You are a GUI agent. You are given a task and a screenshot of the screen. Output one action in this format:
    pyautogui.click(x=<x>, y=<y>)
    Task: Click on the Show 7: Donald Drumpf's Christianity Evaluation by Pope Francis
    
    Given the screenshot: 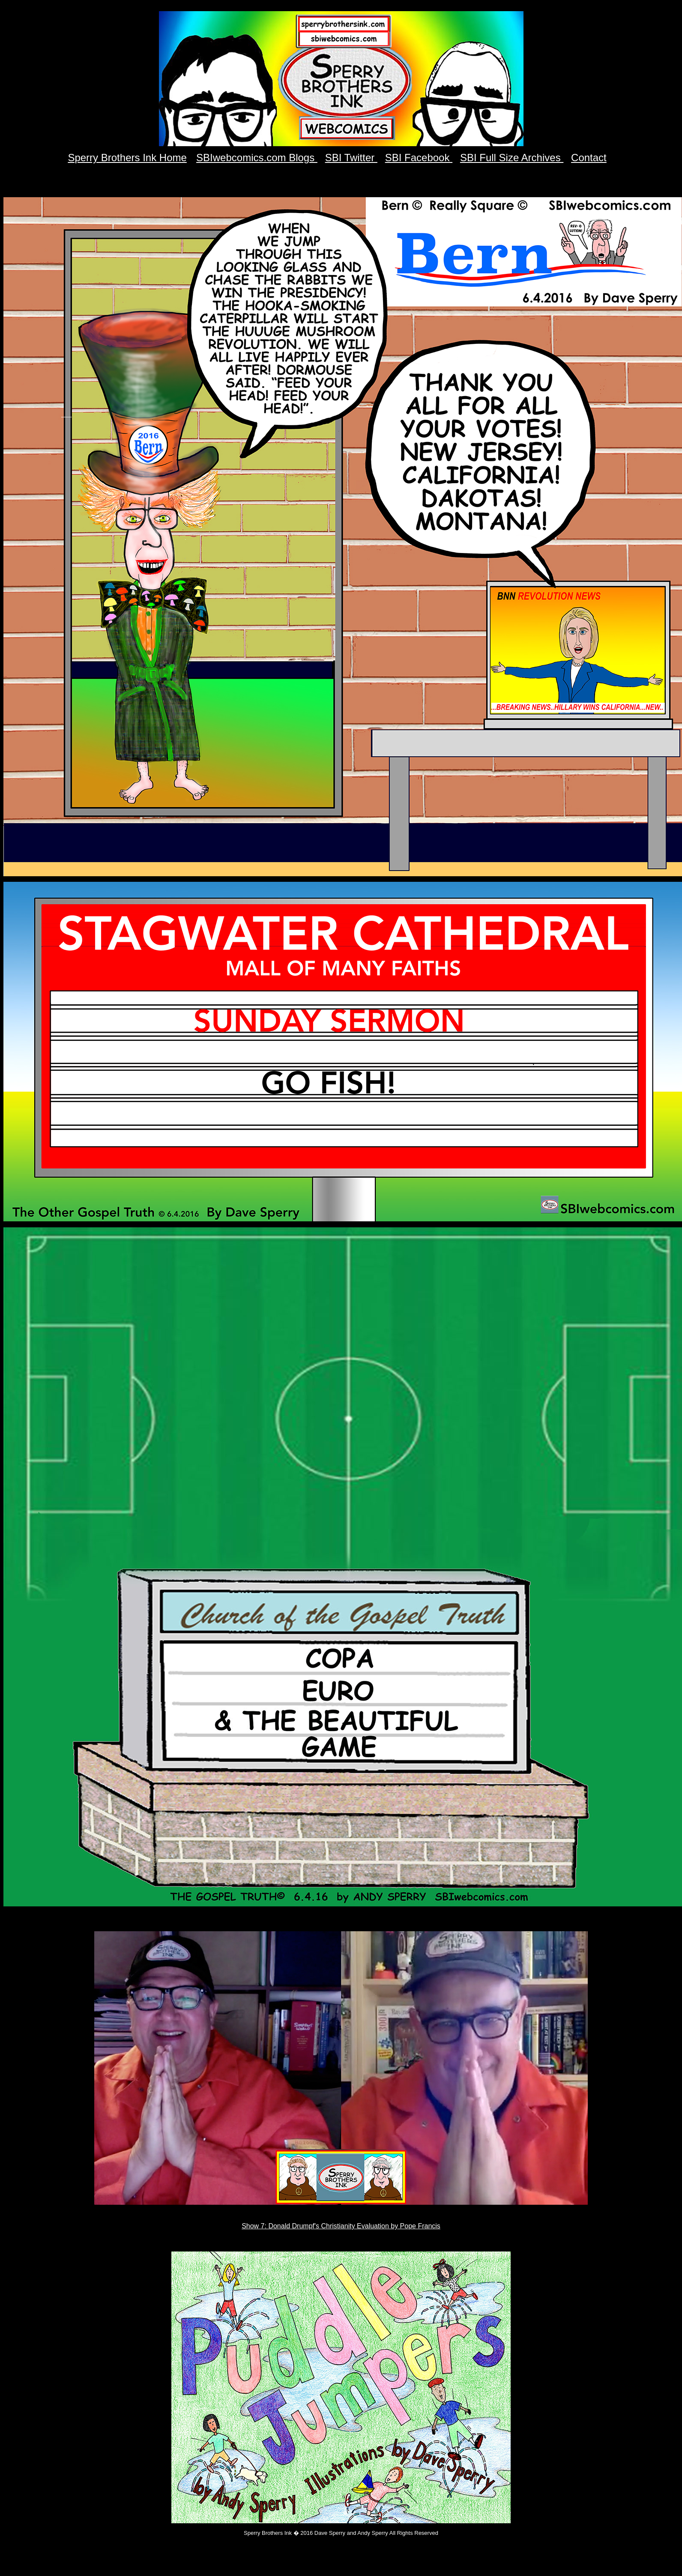 What is the action you would take?
    pyautogui.click(x=341, y=2226)
    